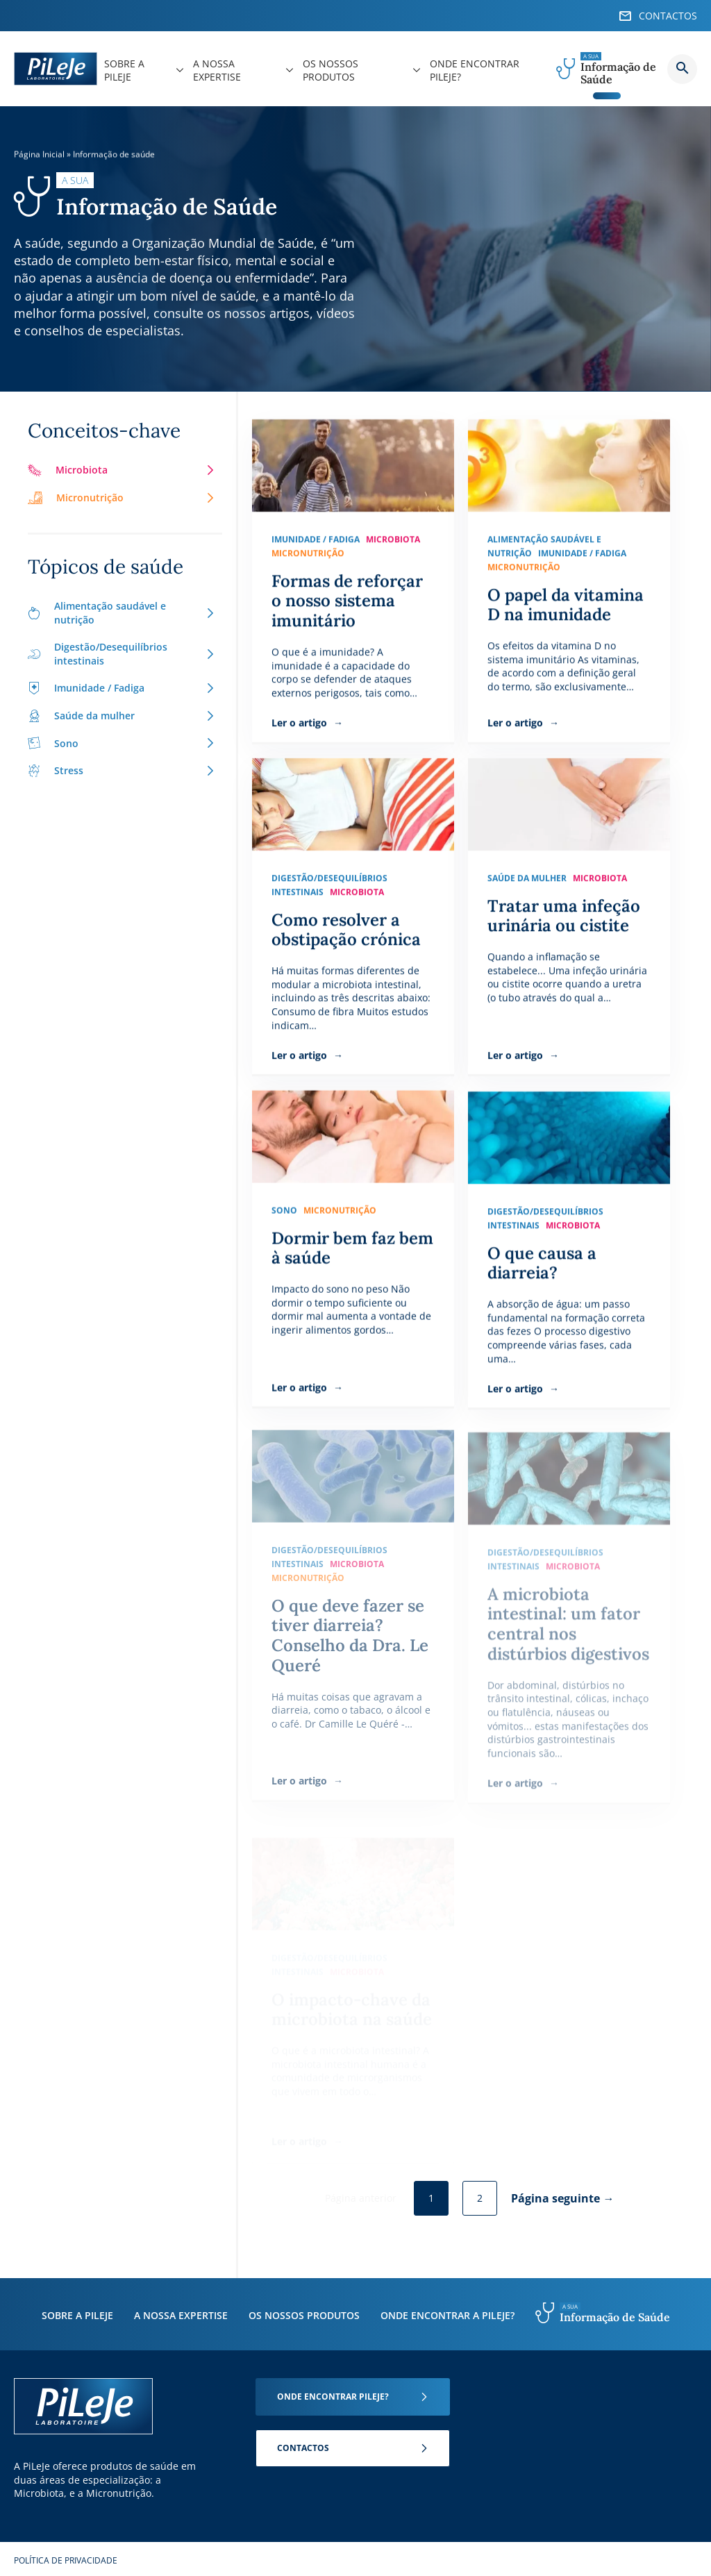 This screenshot has height=2576, width=711. I want to click on Página seguinte, so click(555, 2198).